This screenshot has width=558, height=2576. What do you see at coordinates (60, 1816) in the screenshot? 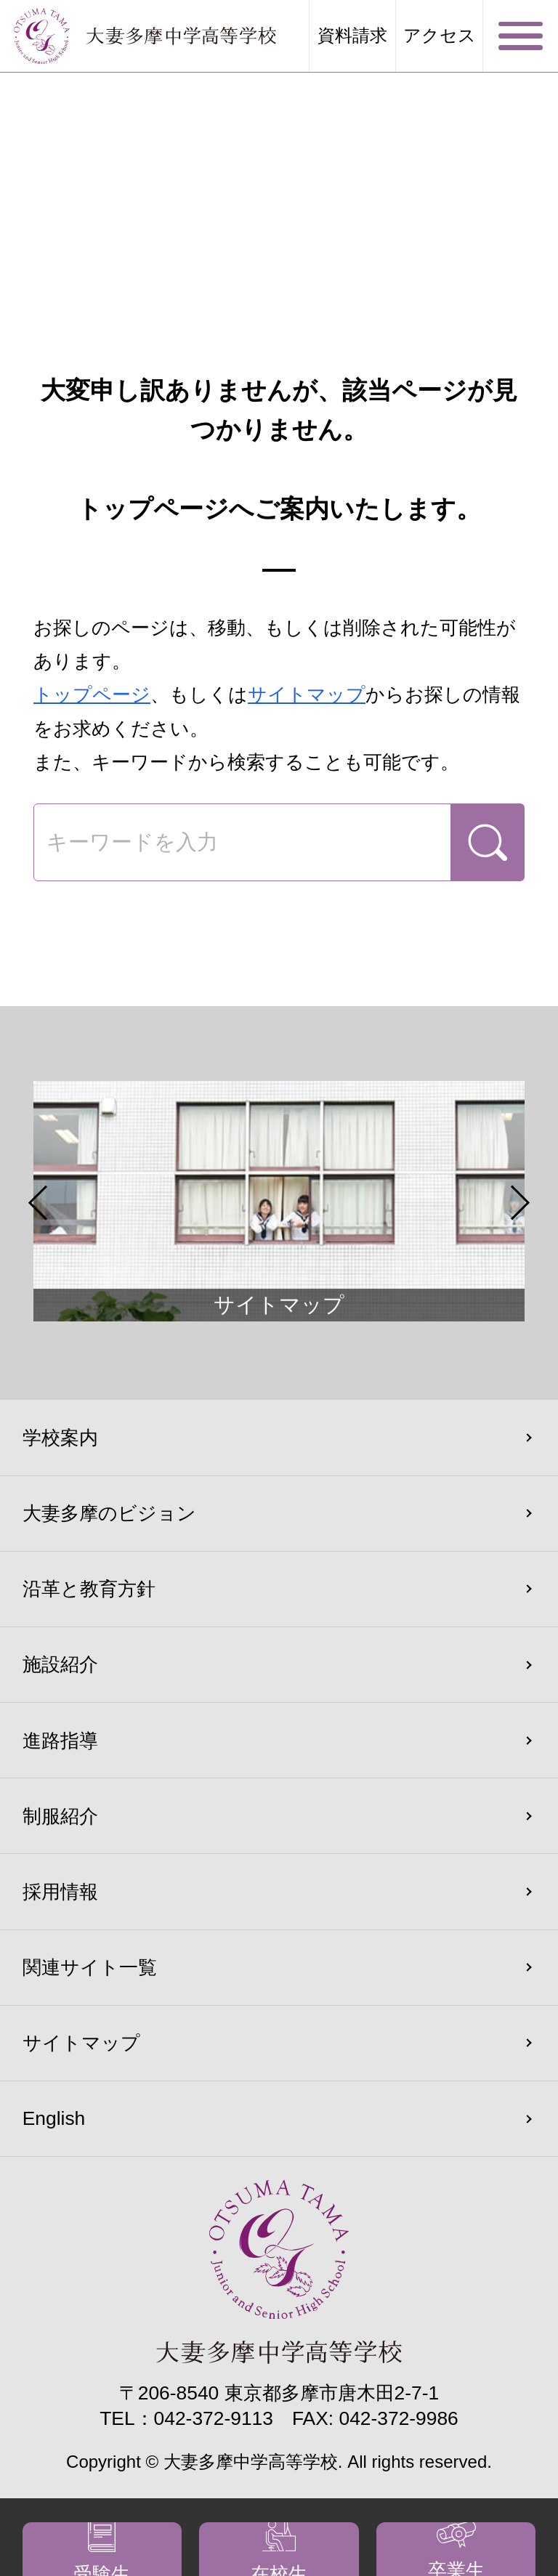
I see `制服紹介` at bounding box center [60, 1816].